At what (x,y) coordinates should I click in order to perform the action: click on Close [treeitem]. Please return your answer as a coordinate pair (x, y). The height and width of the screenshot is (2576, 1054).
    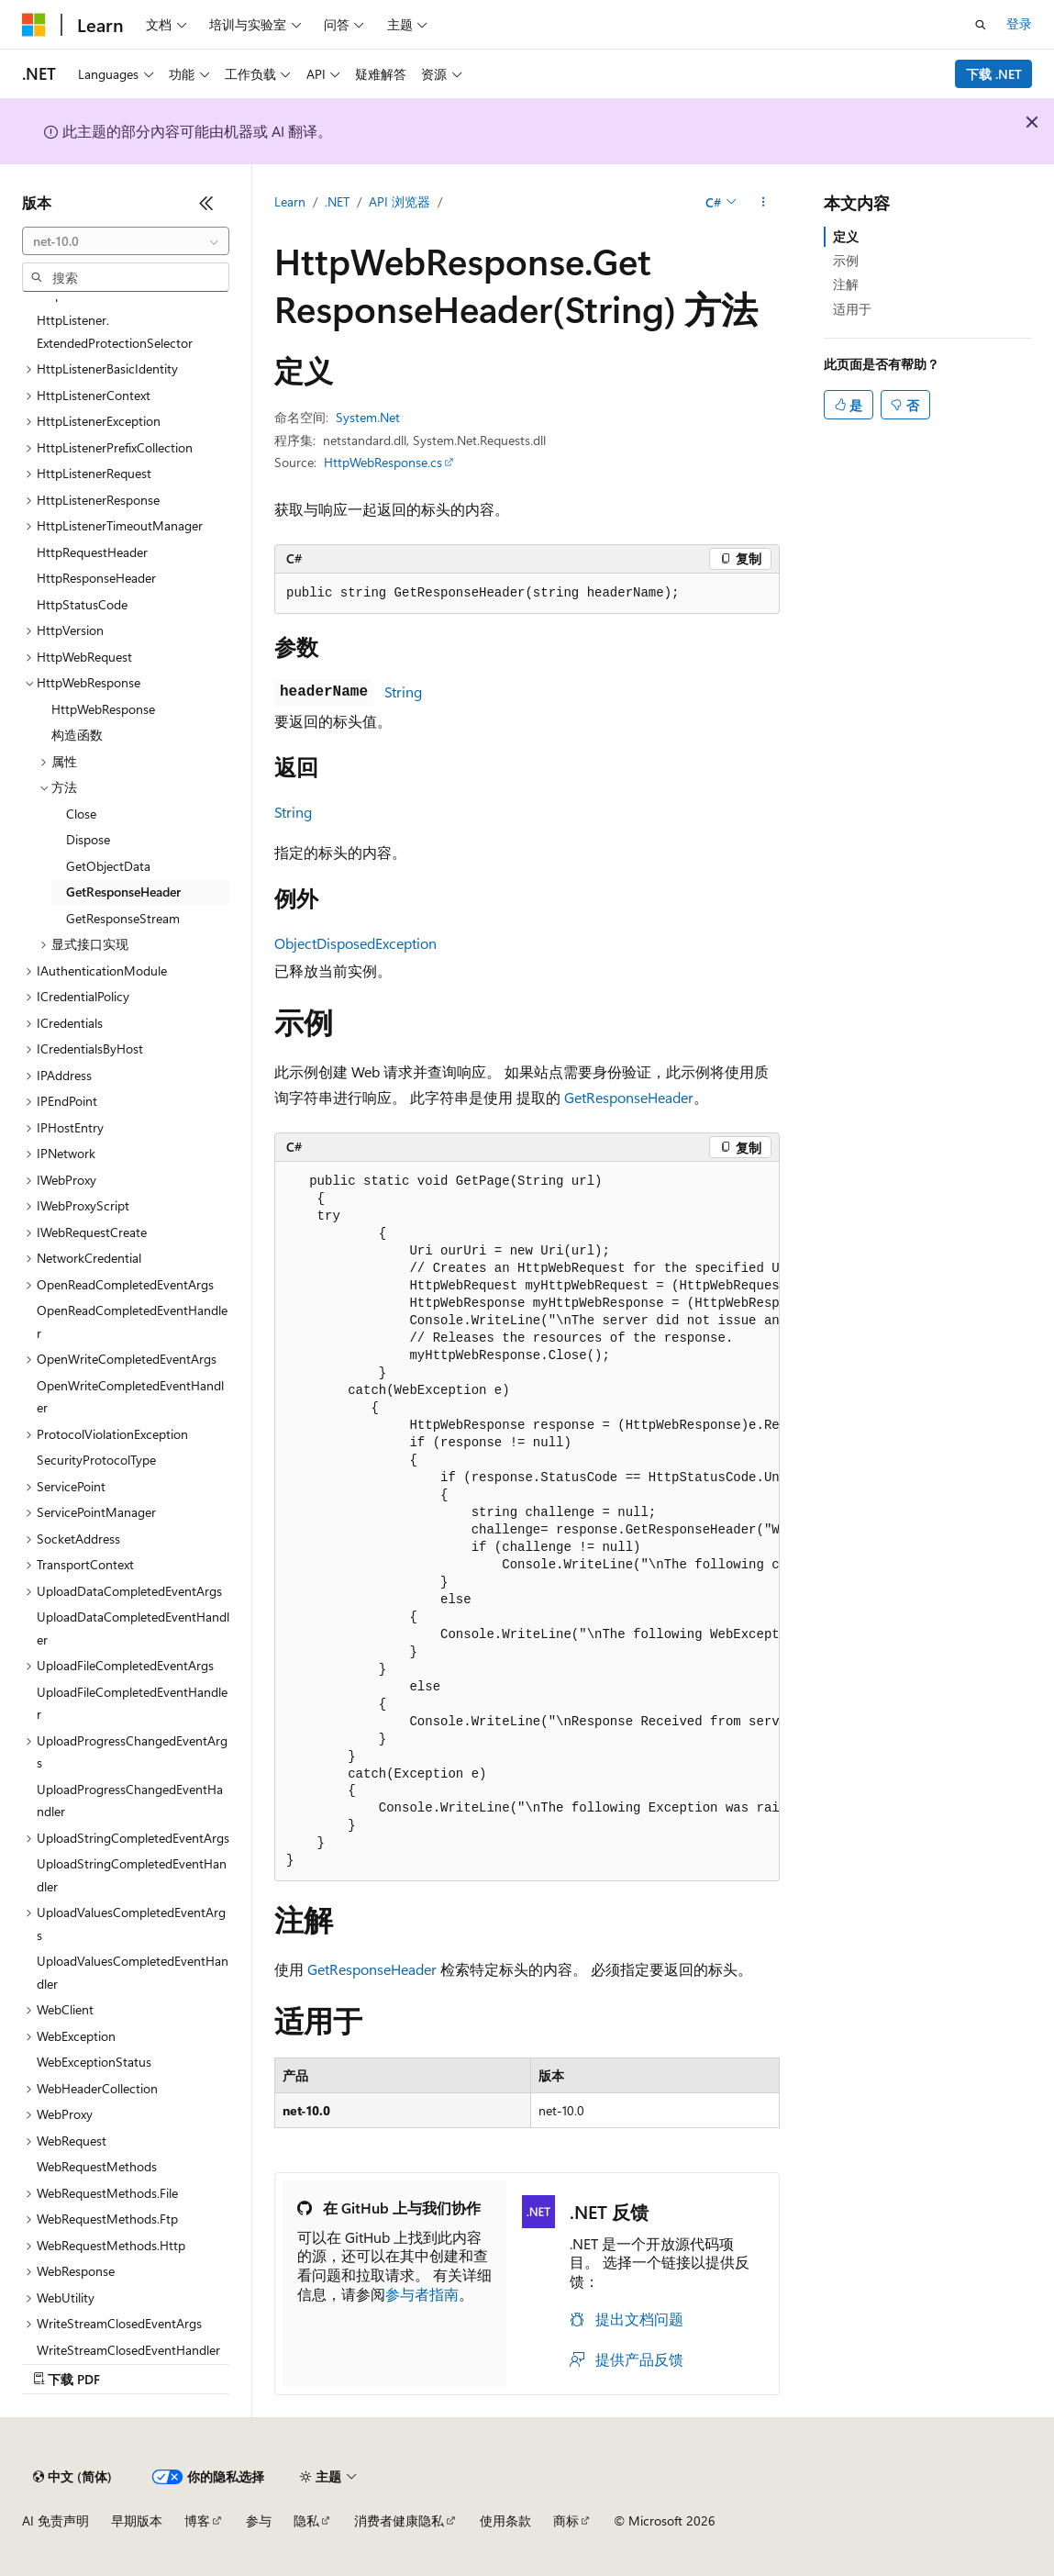
    Looking at the image, I should click on (81, 813).